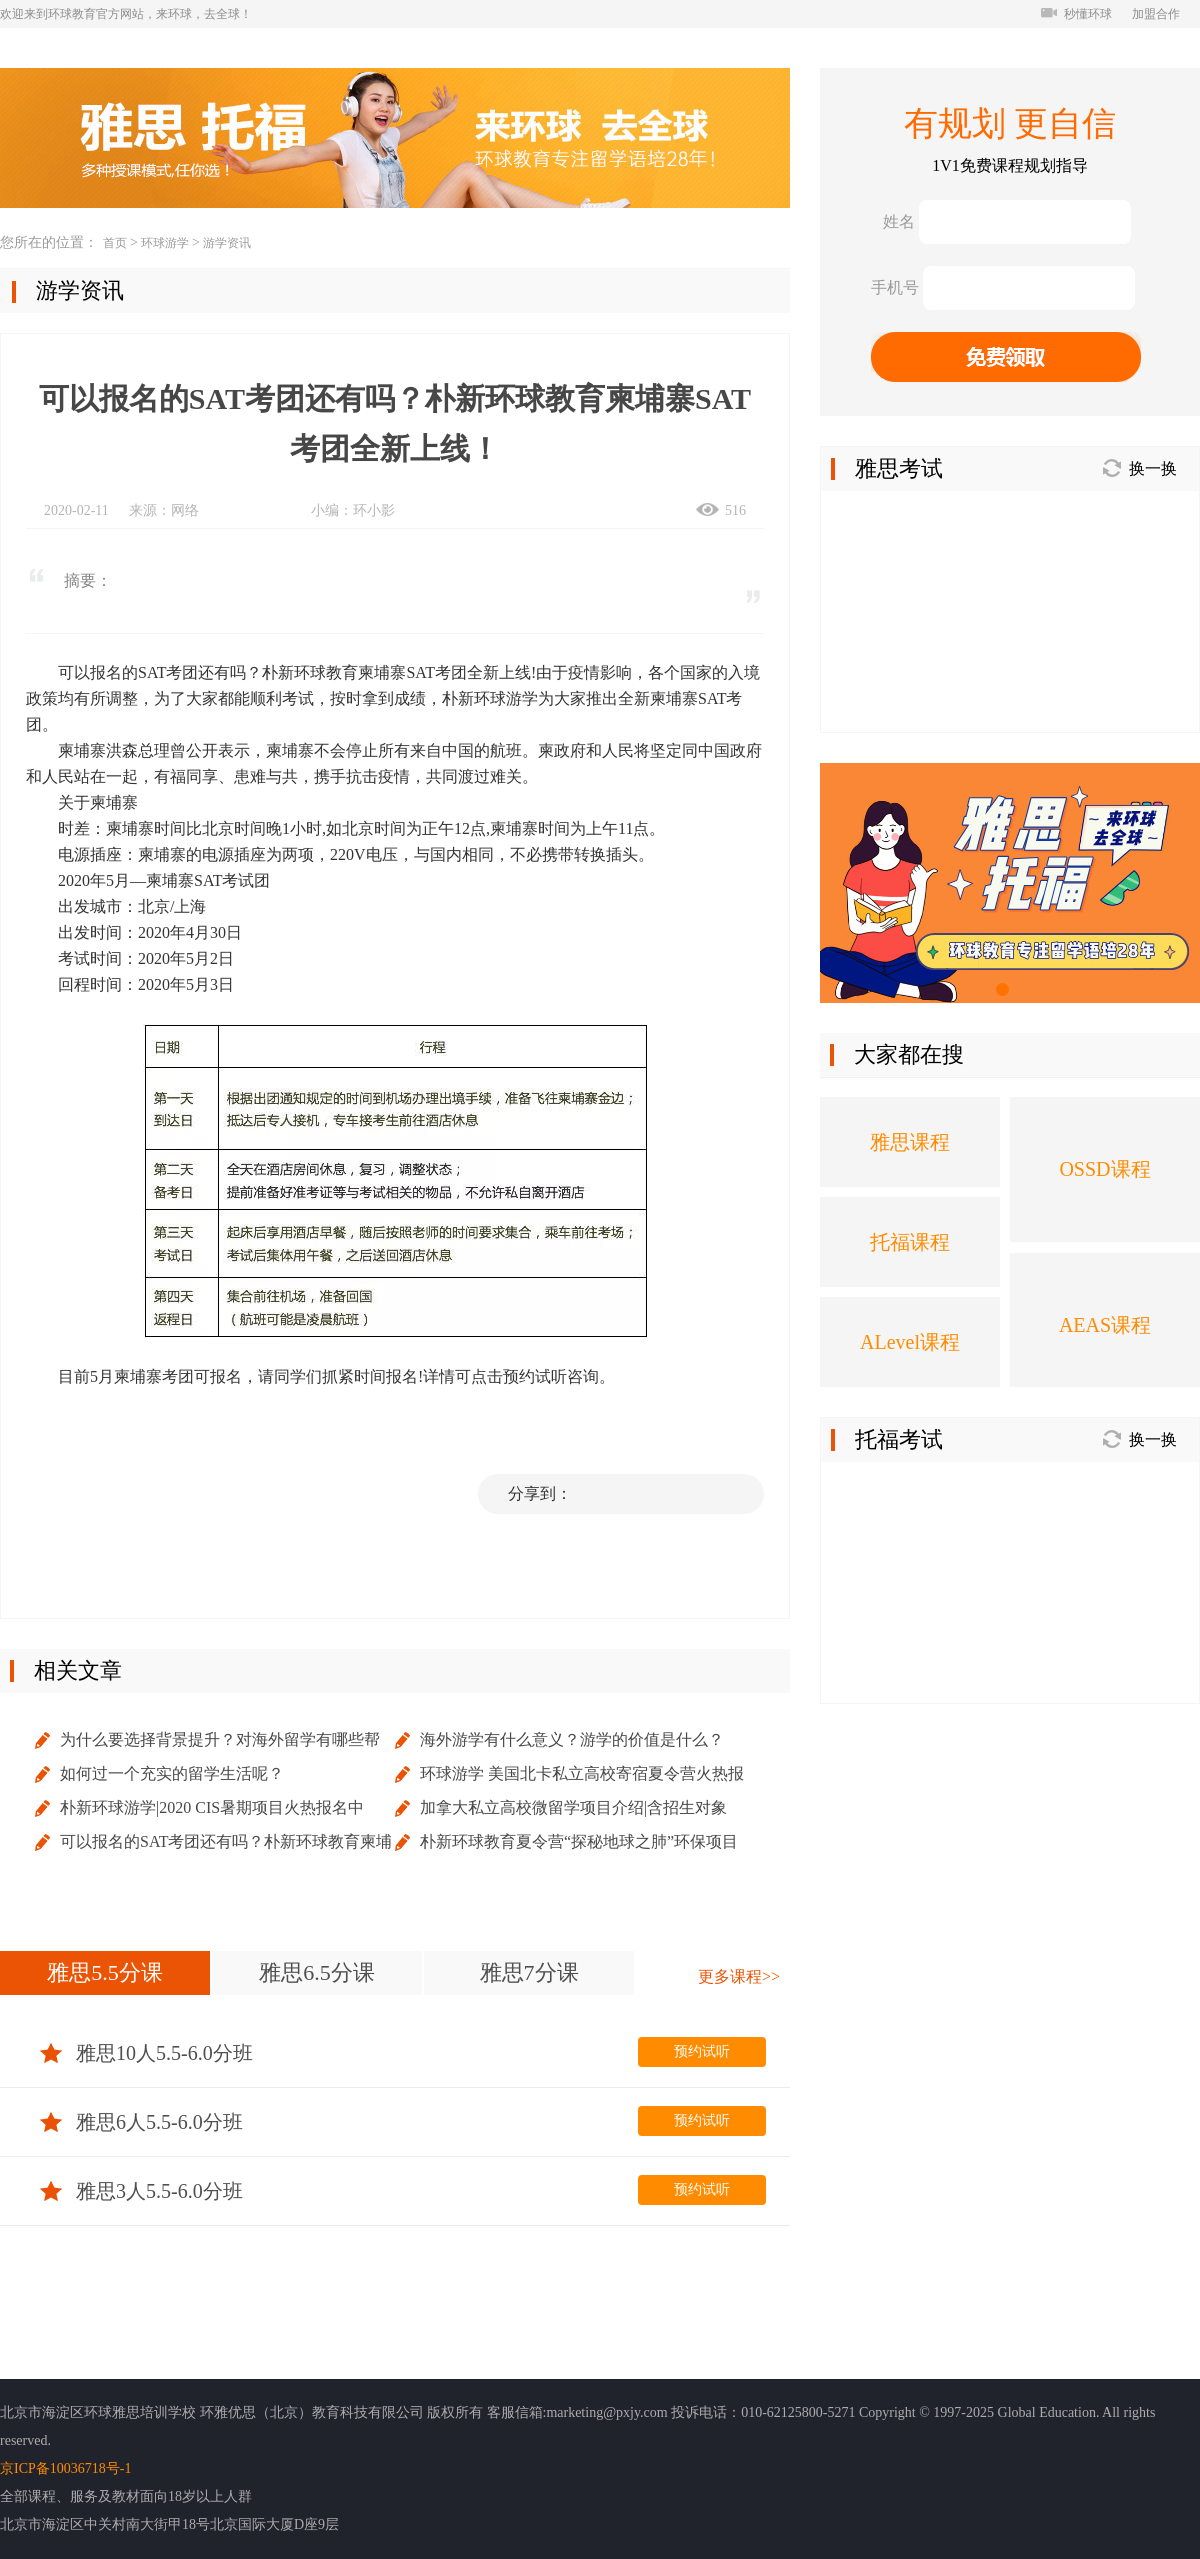 This screenshot has height=2559, width=1200. What do you see at coordinates (702, 2051) in the screenshot?
I see `预约试听` at bounding box center [702, 2051].